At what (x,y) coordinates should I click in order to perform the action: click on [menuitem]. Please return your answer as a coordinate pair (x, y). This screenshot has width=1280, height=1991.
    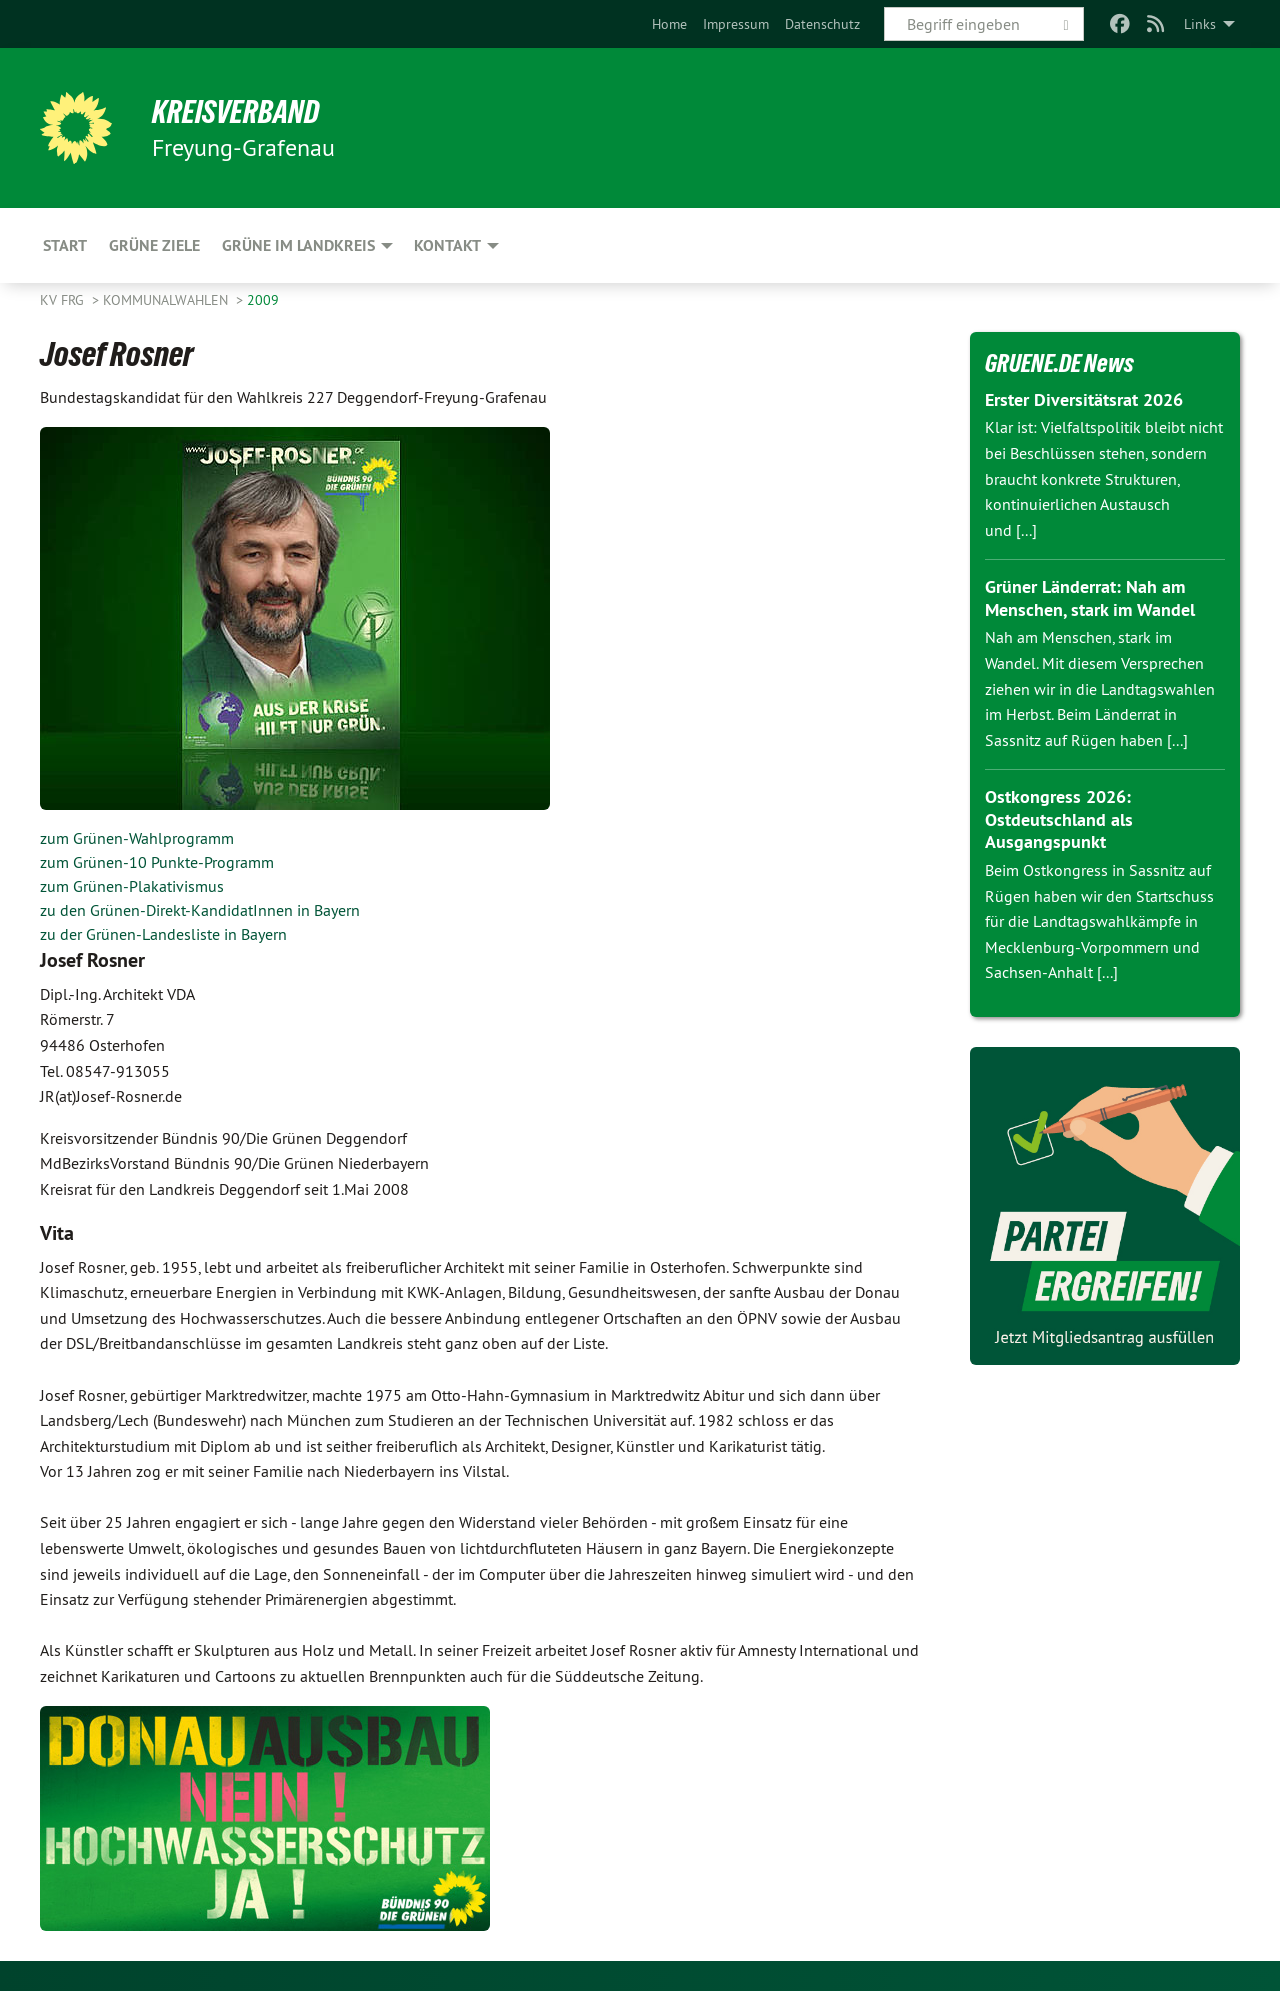
    Looking at the image, I should click on (669, 24).